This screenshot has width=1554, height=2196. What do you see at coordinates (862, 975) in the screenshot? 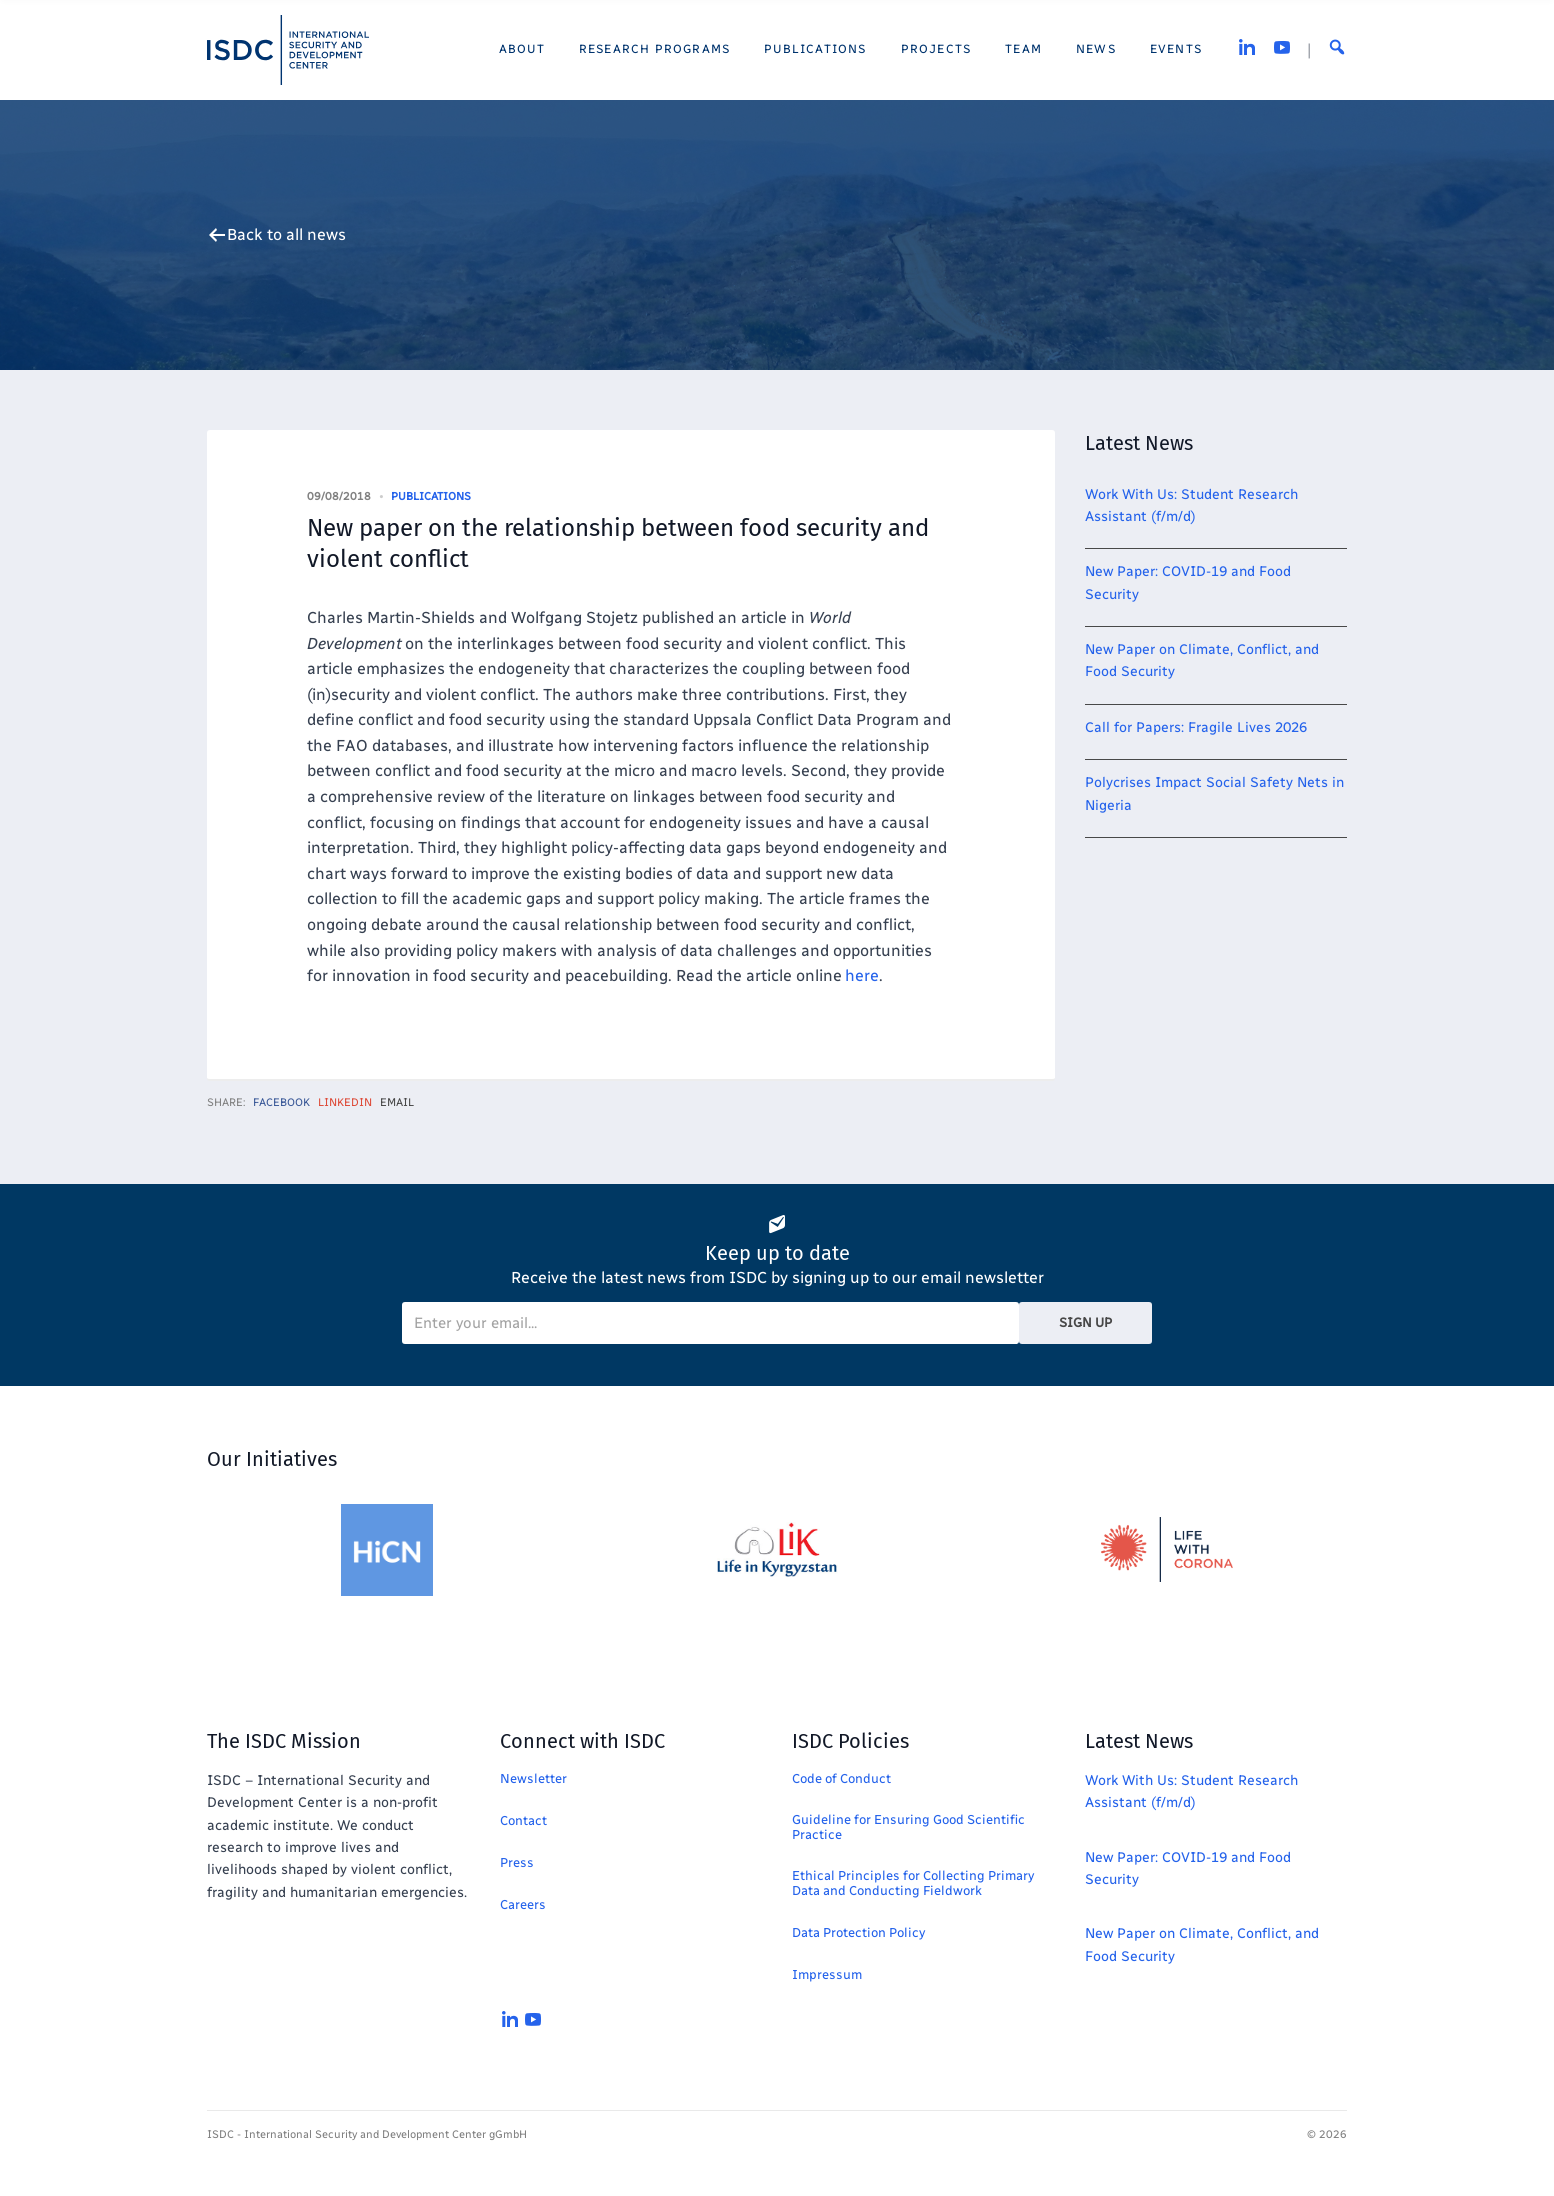
I see `here` at bounding box center [862, 975].